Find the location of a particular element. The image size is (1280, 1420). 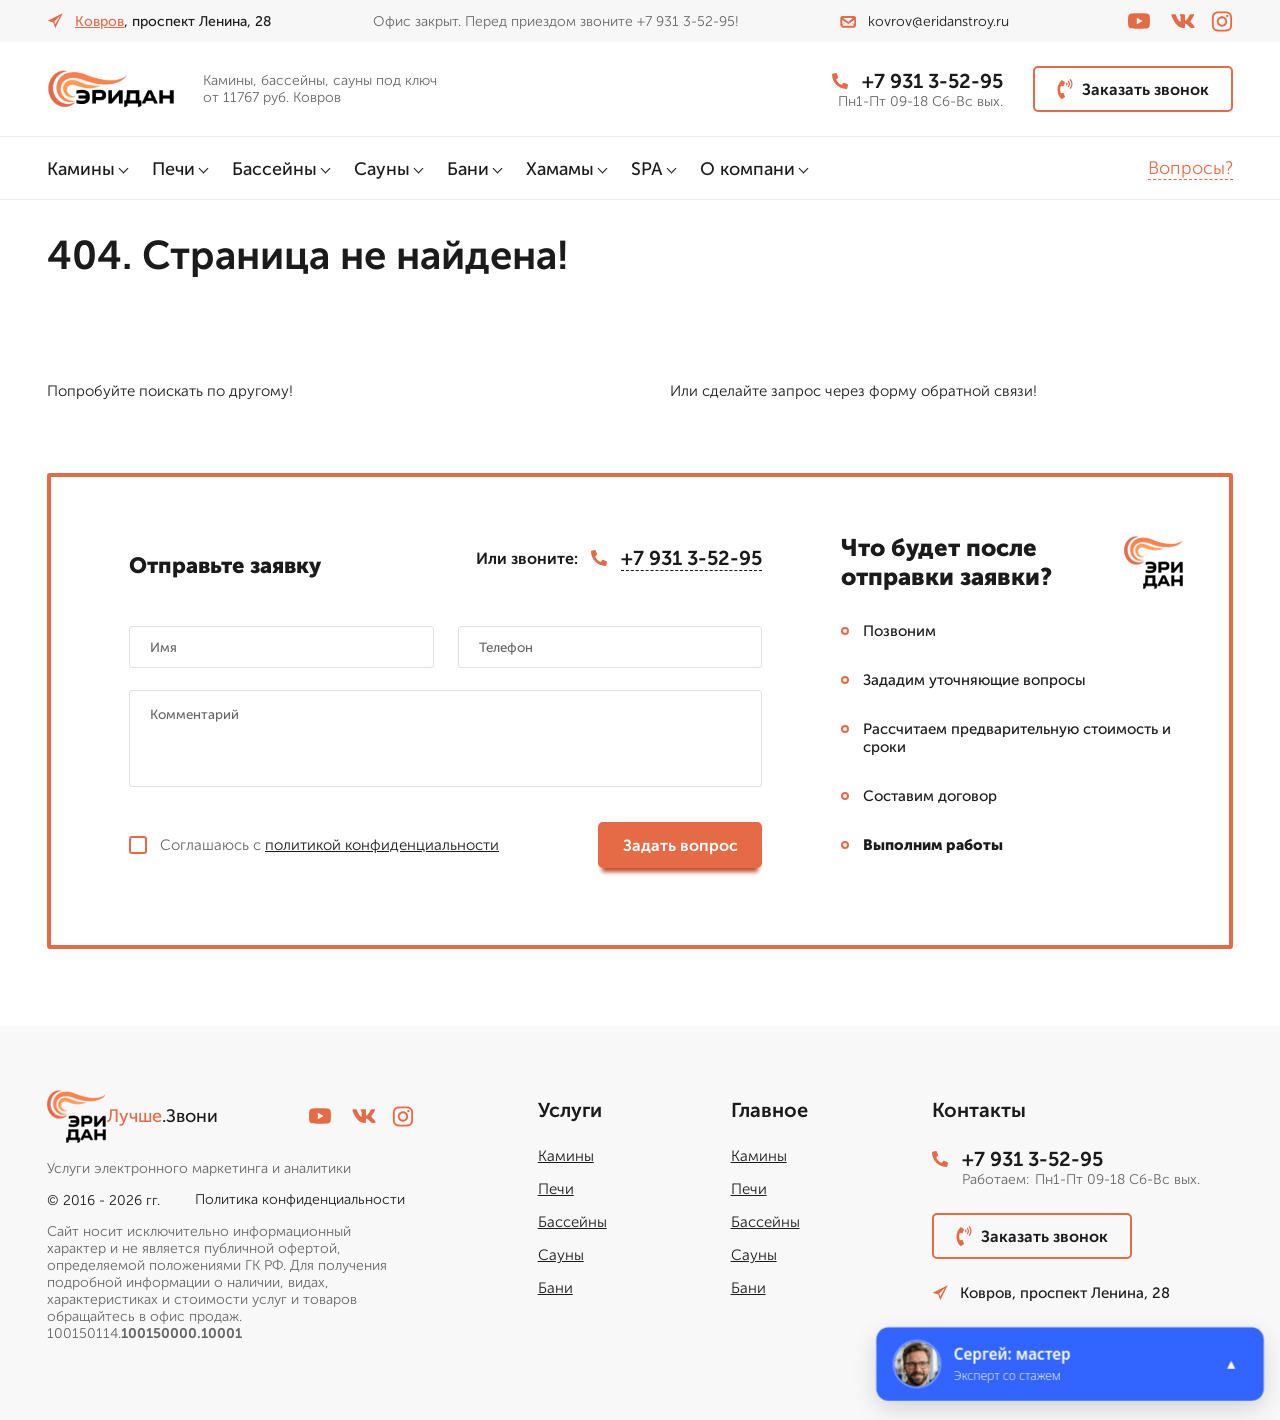

Сауны is located at coordinates (382, 169).